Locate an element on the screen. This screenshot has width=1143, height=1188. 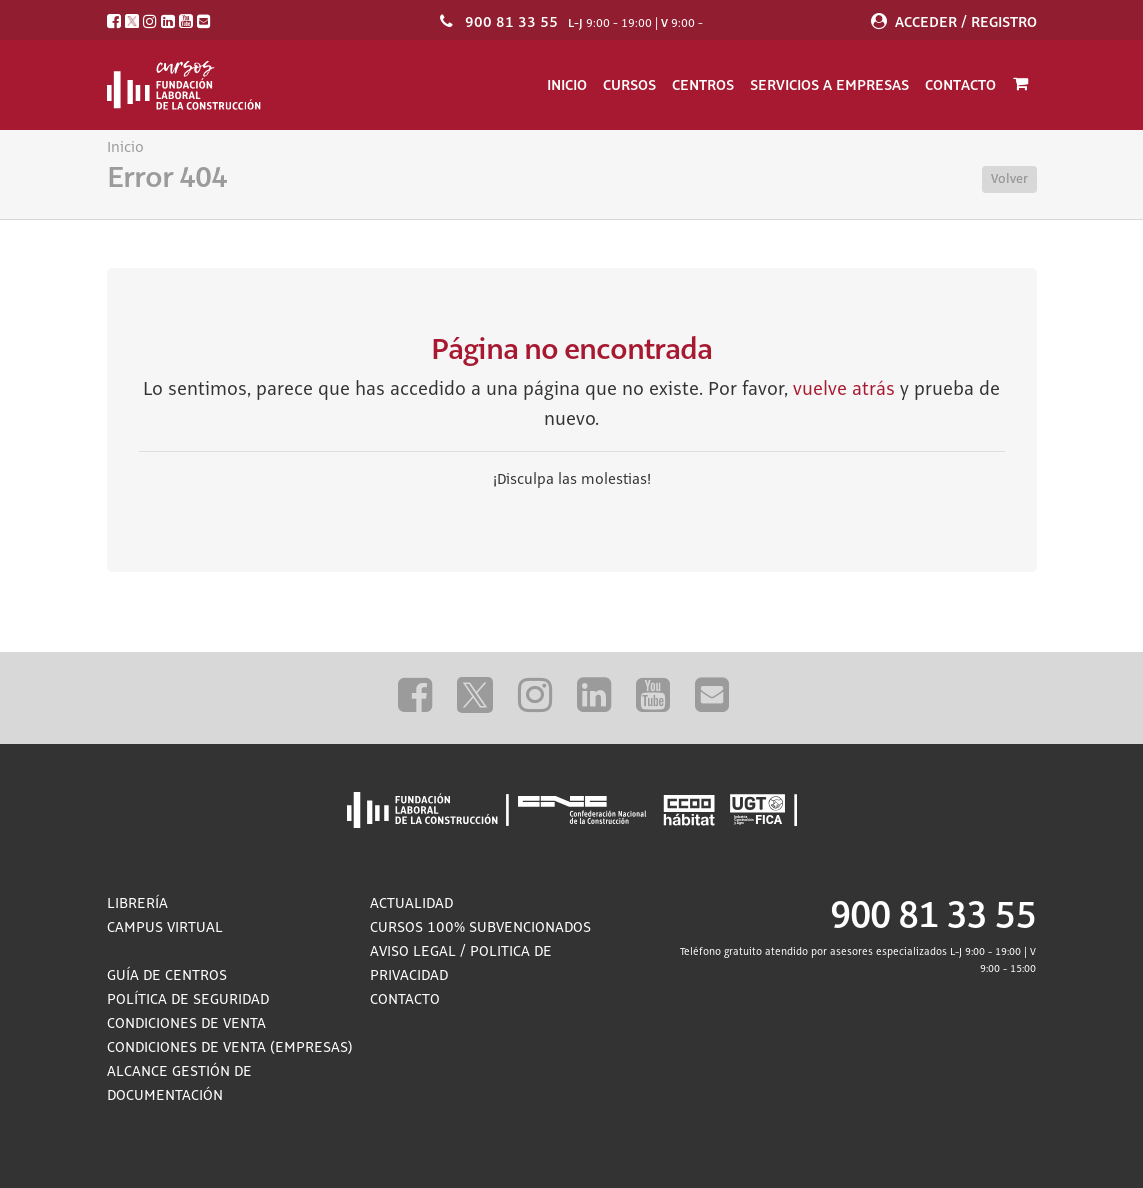
Servicios a empresas is located at coordinates (829, 85).